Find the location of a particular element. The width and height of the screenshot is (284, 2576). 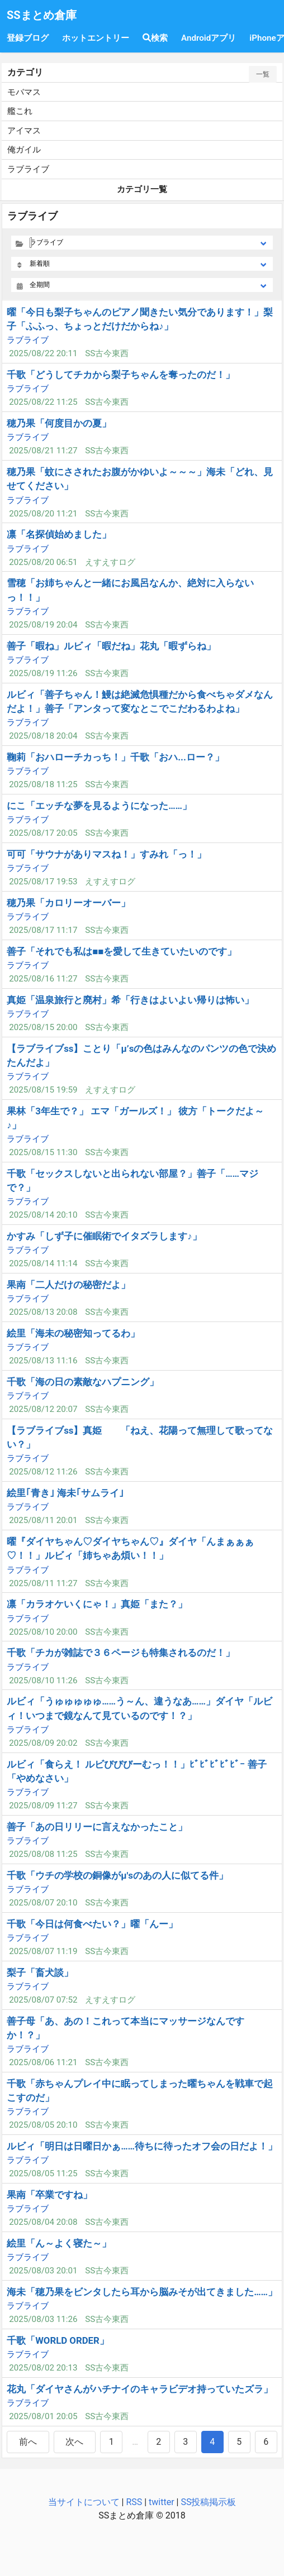

2025/08/19 20:04 is located at coordinates (43, 625).